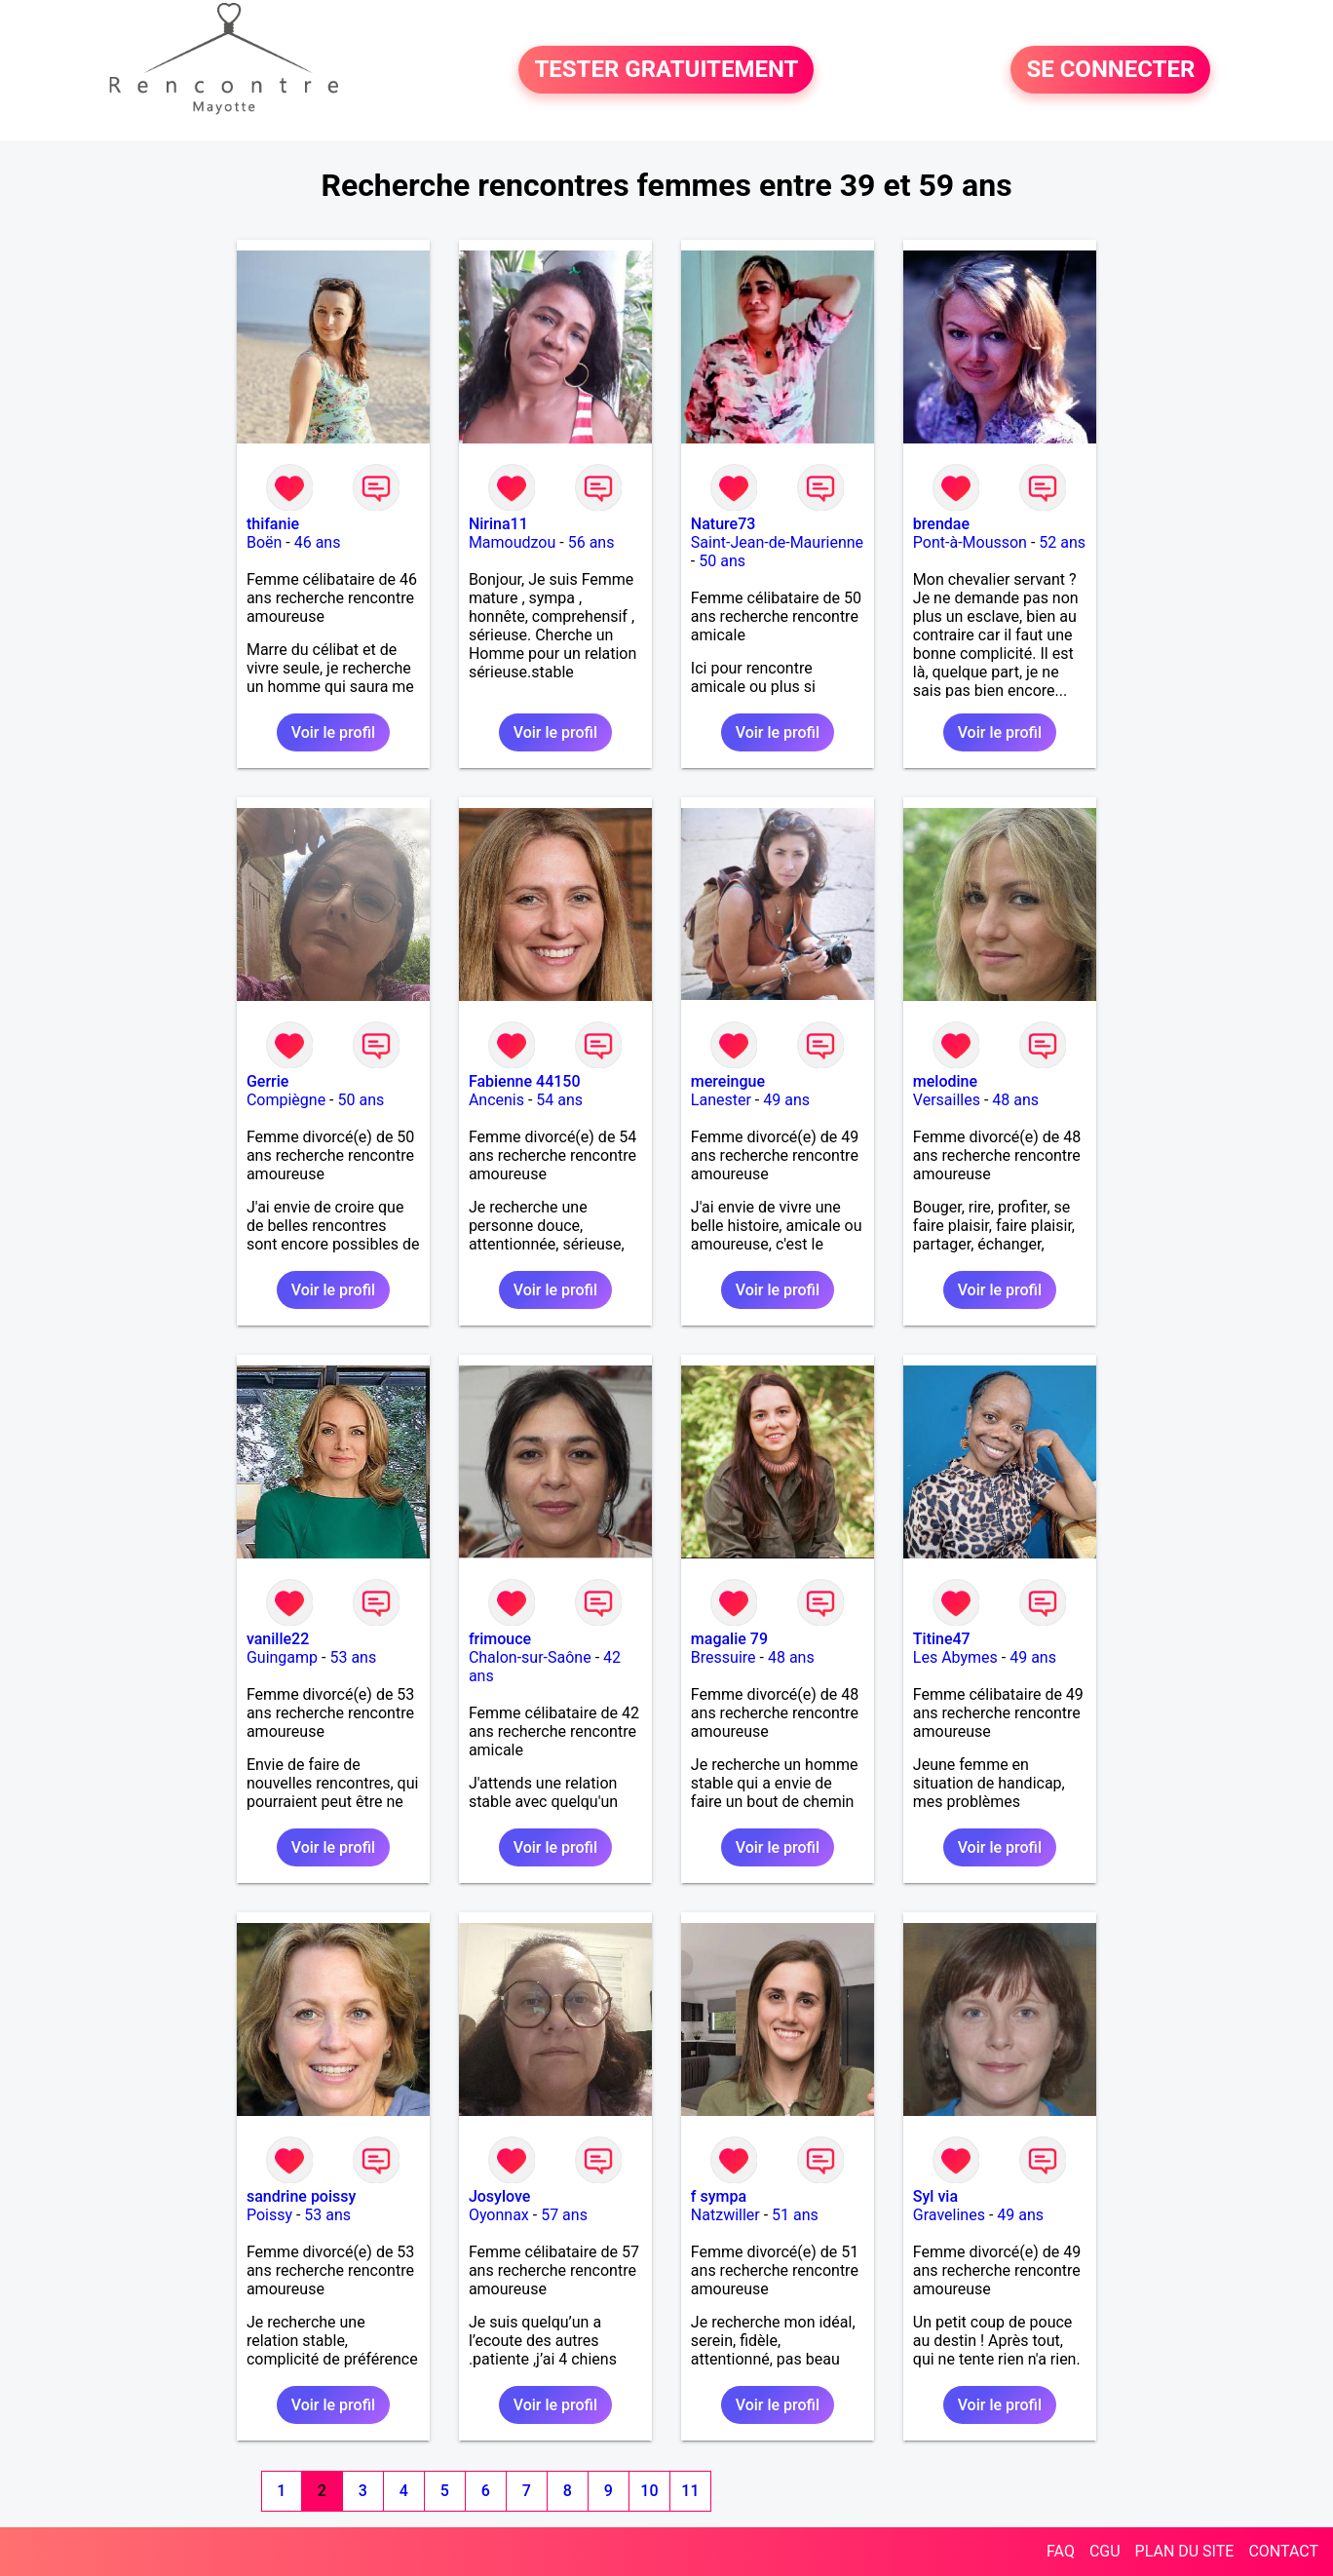  Describe the element at coordinates (795, 2215) in the screenshot. I see `51 ans` at that location.